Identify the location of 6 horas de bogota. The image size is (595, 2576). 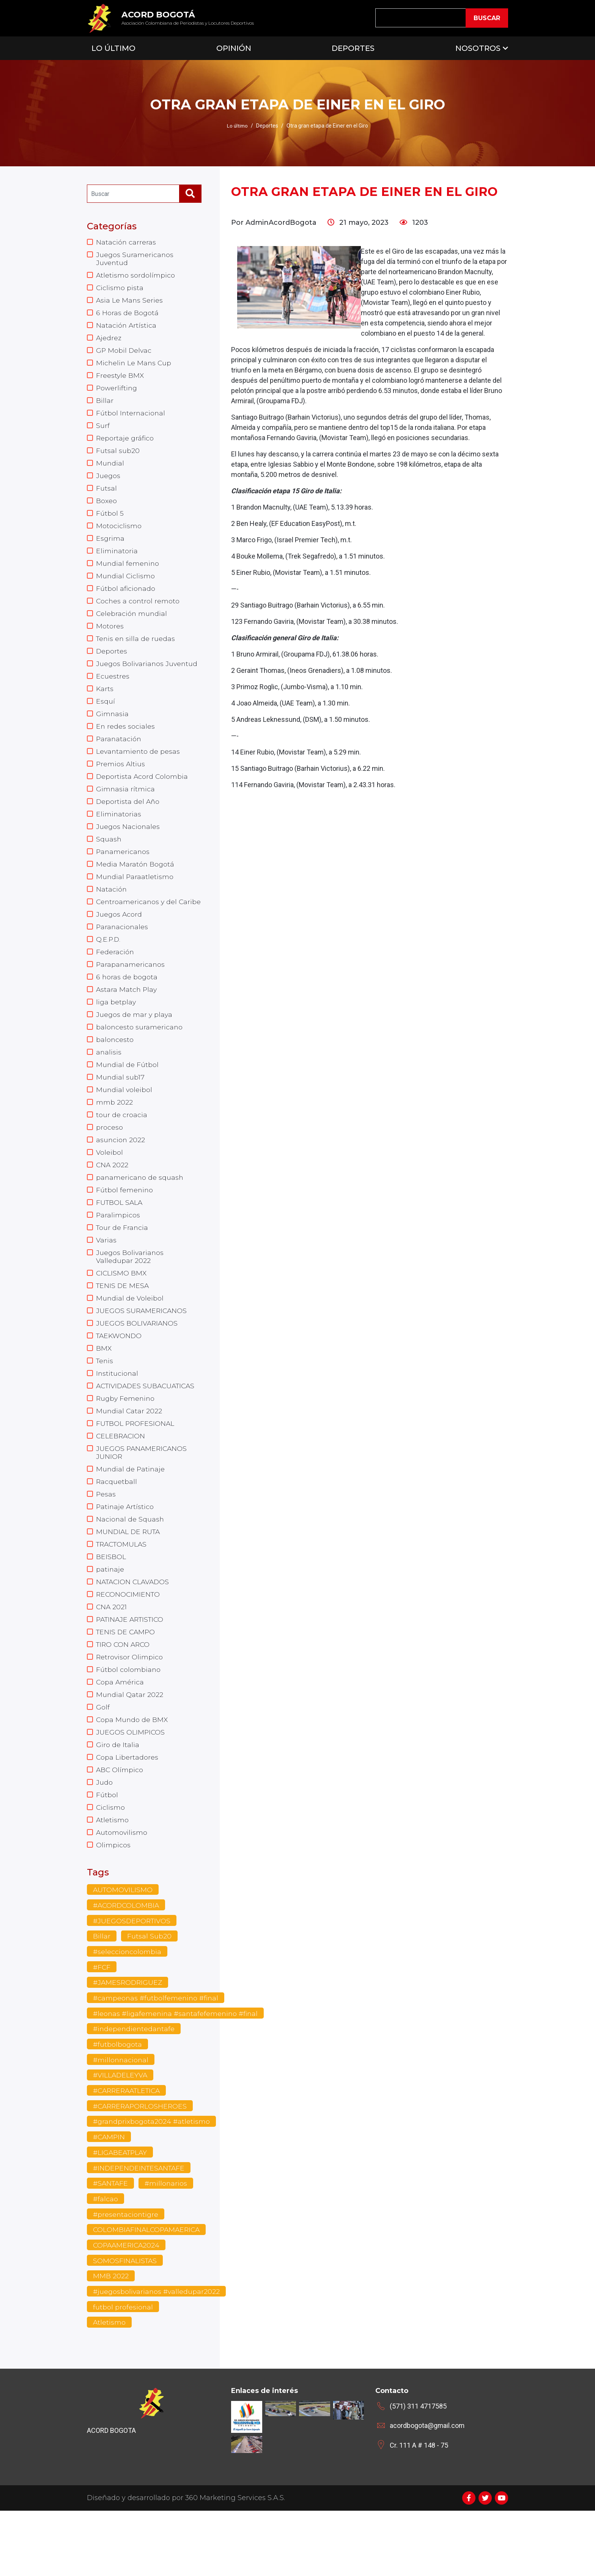
(127, 1008).